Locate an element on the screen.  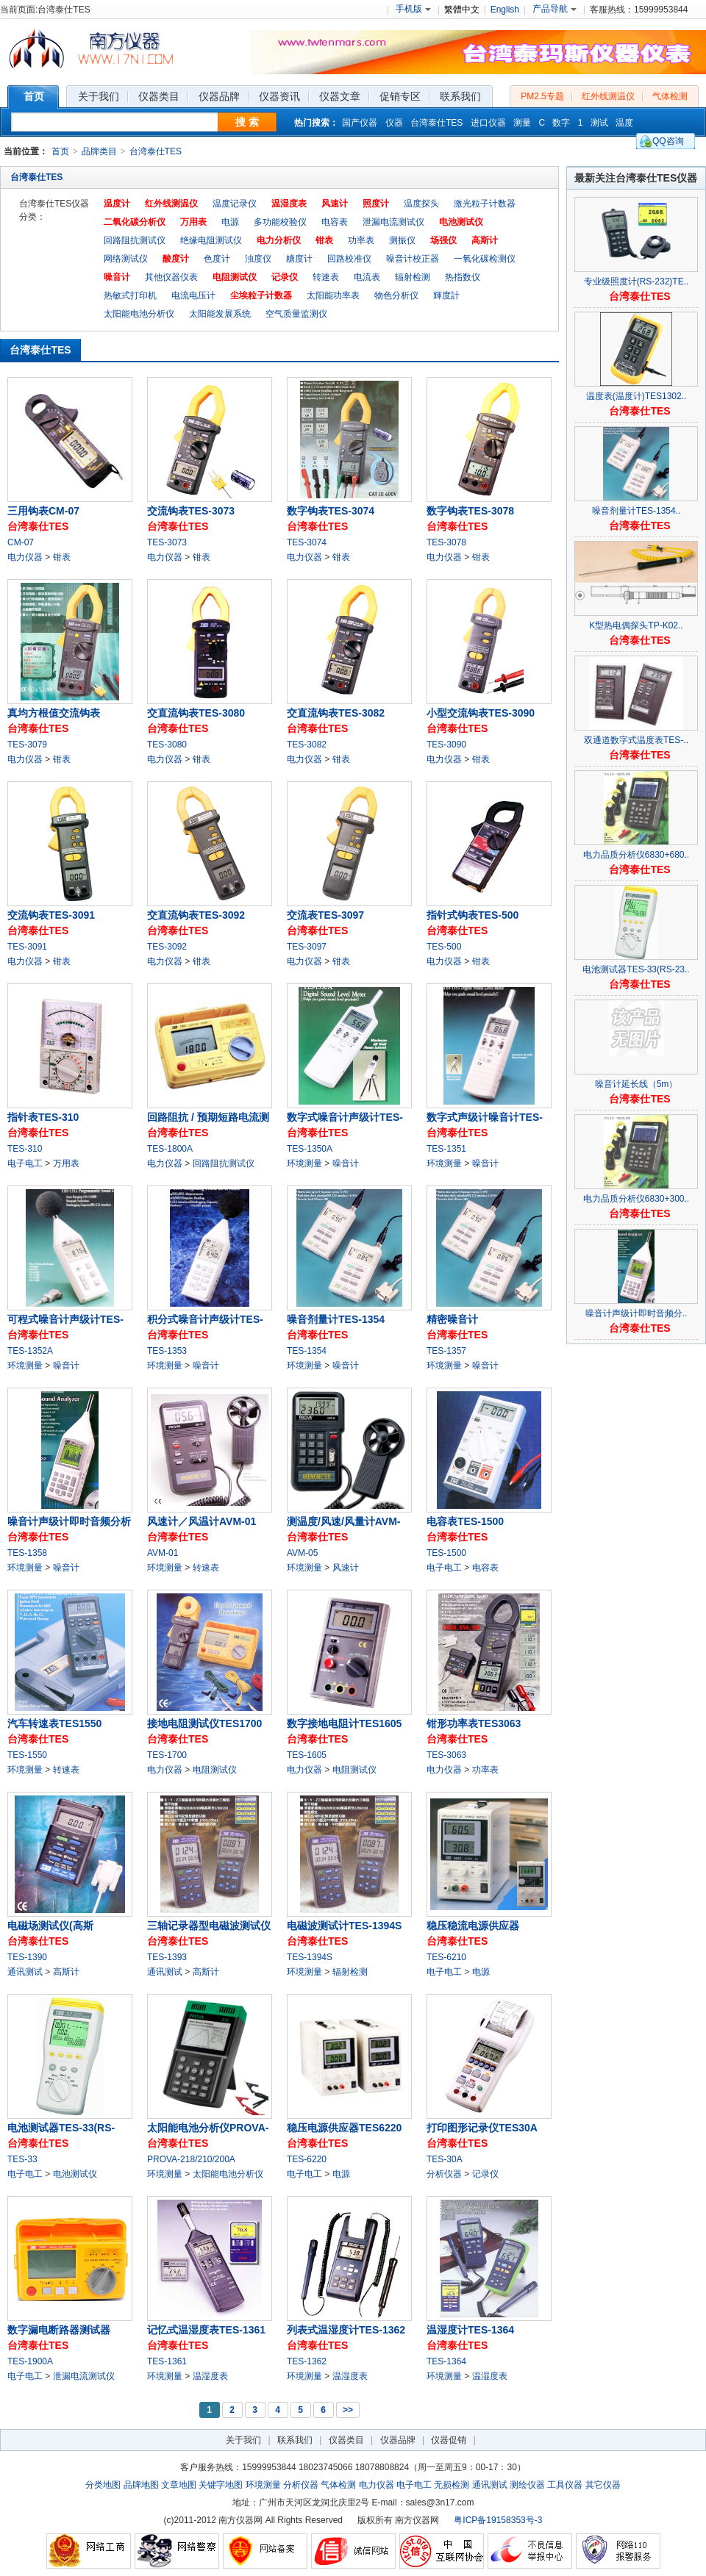
TES-3090 is located at coordinates (446, 744).